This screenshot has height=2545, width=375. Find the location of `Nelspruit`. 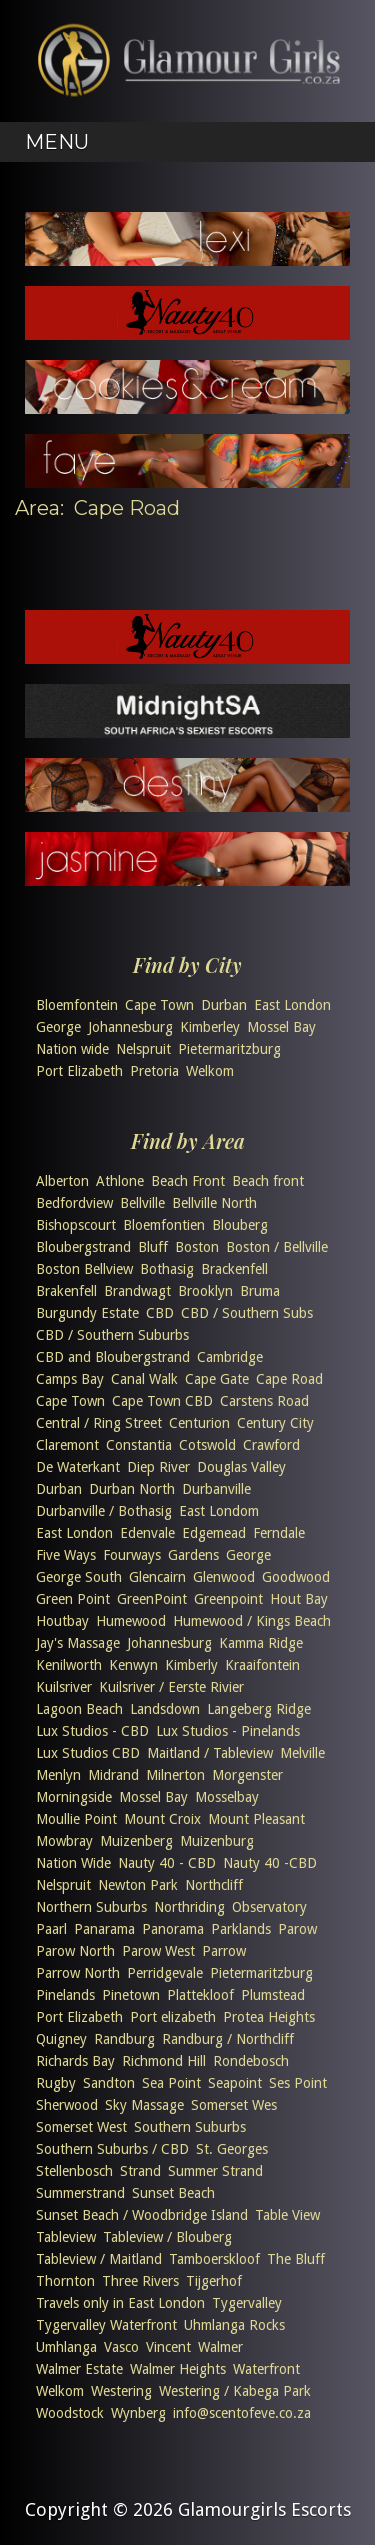

Nelspruit is located at coordinates (143, 1049).